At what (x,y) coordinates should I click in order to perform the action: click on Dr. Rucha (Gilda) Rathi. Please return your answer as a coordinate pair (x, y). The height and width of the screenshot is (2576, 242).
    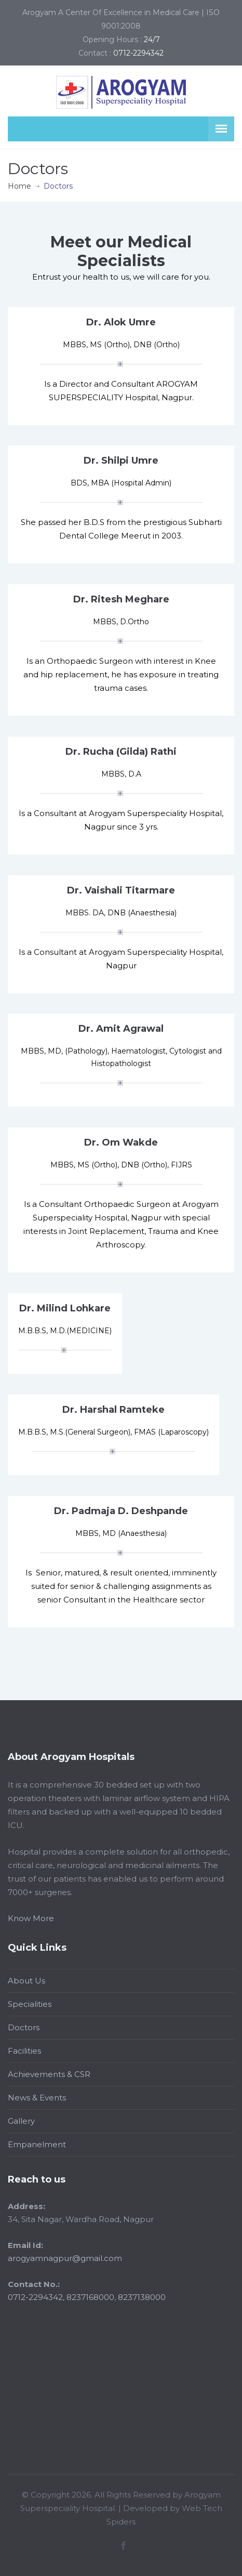
    Looking at the image, I should click on (121, 751).